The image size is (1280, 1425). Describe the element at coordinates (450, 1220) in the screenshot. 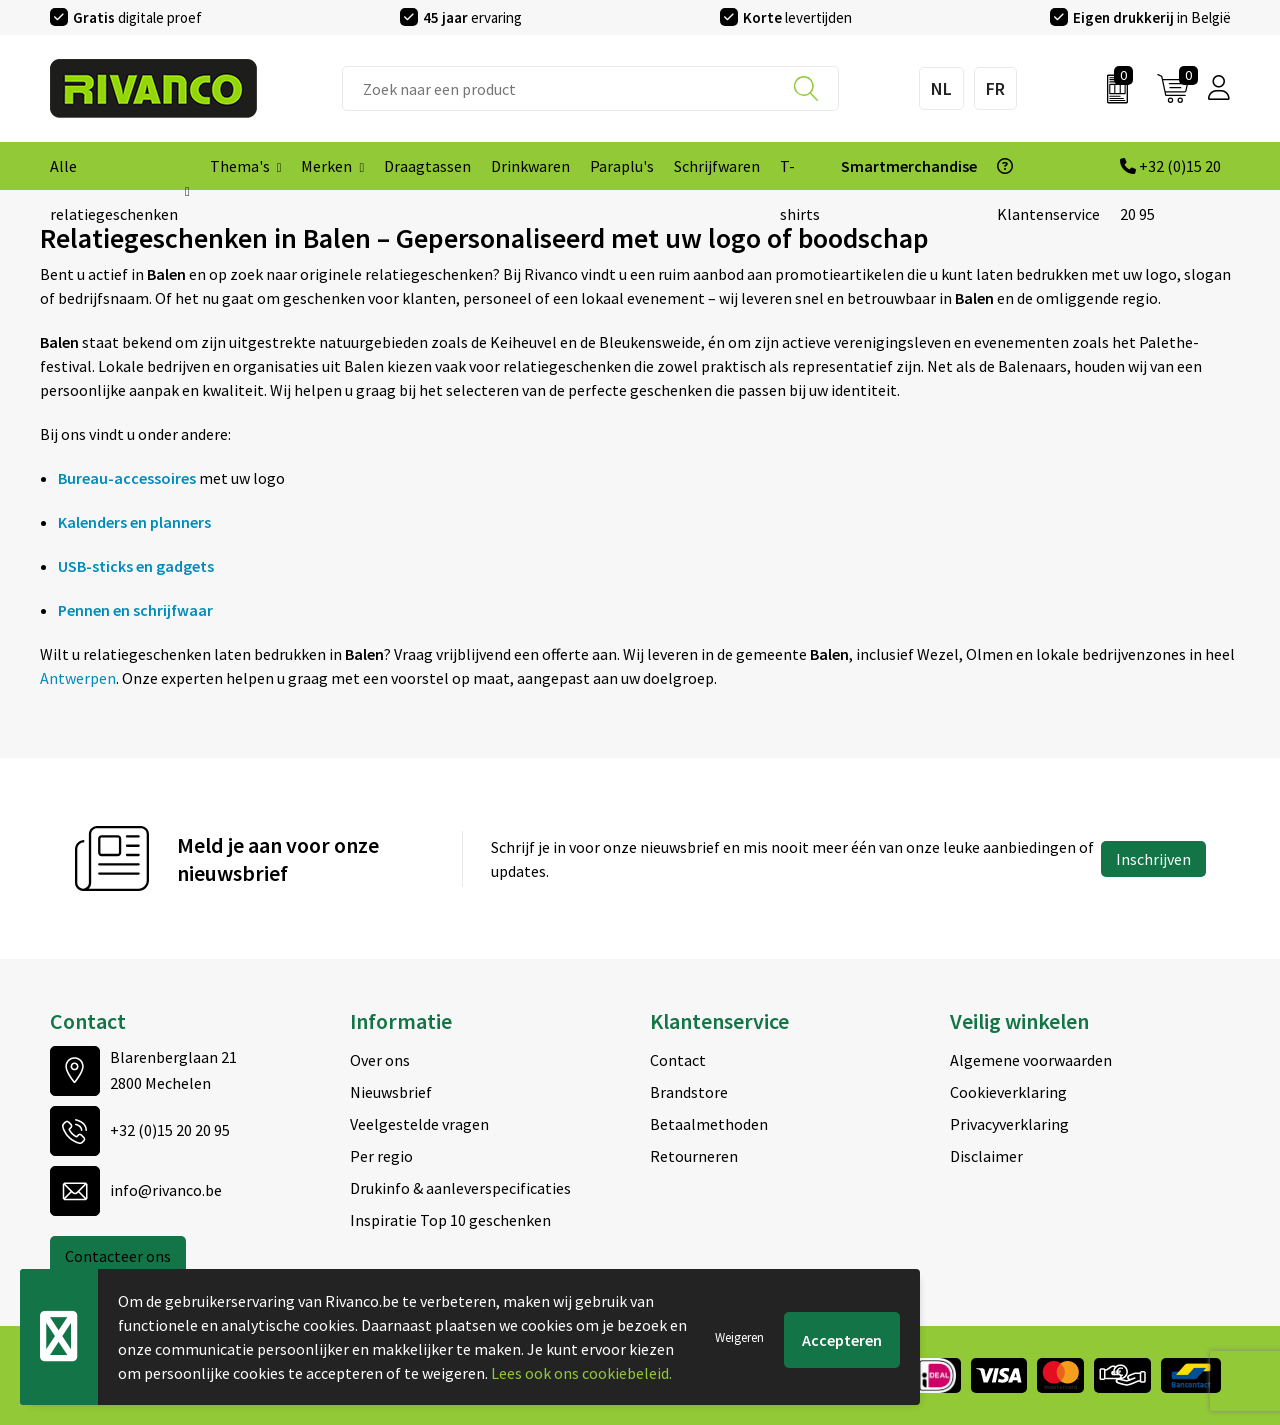

I see `Inspiratie Top 10 geschenken` at that location.